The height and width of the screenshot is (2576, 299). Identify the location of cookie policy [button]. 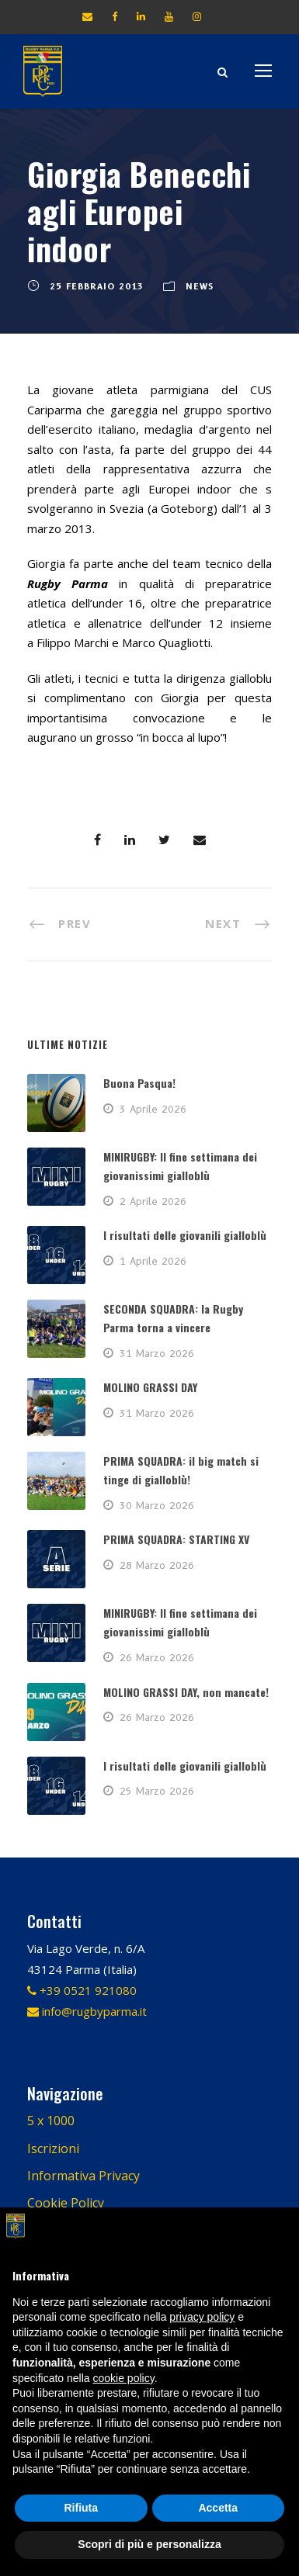
(124, 2378).